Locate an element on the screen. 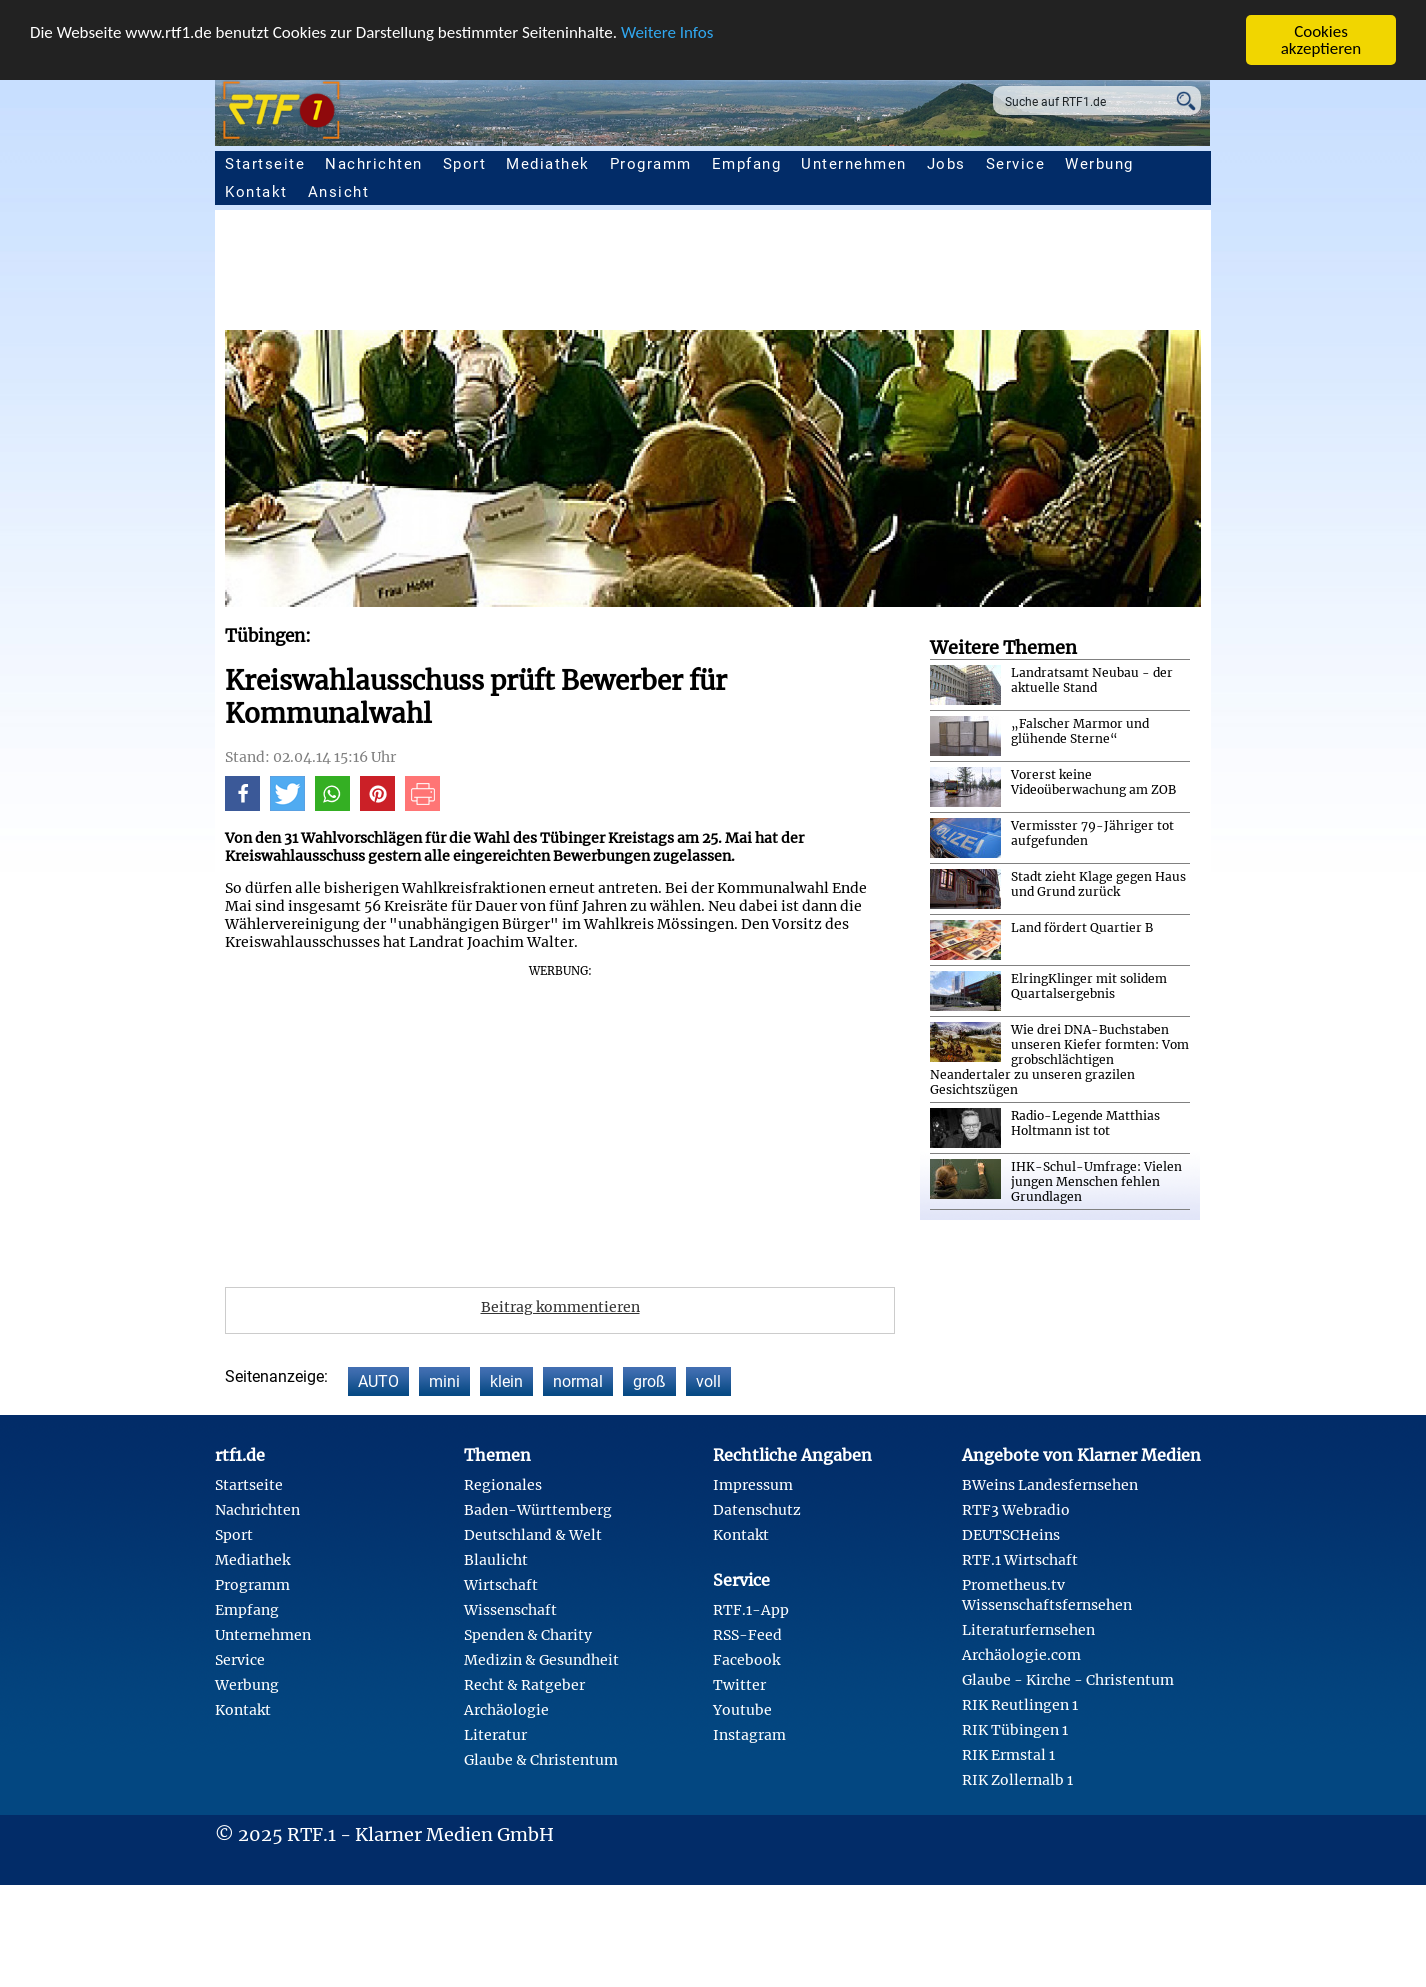 Image resolution: width=1426 pixels, height=1987 pixels. klein is located at coordinates (506, 1381).